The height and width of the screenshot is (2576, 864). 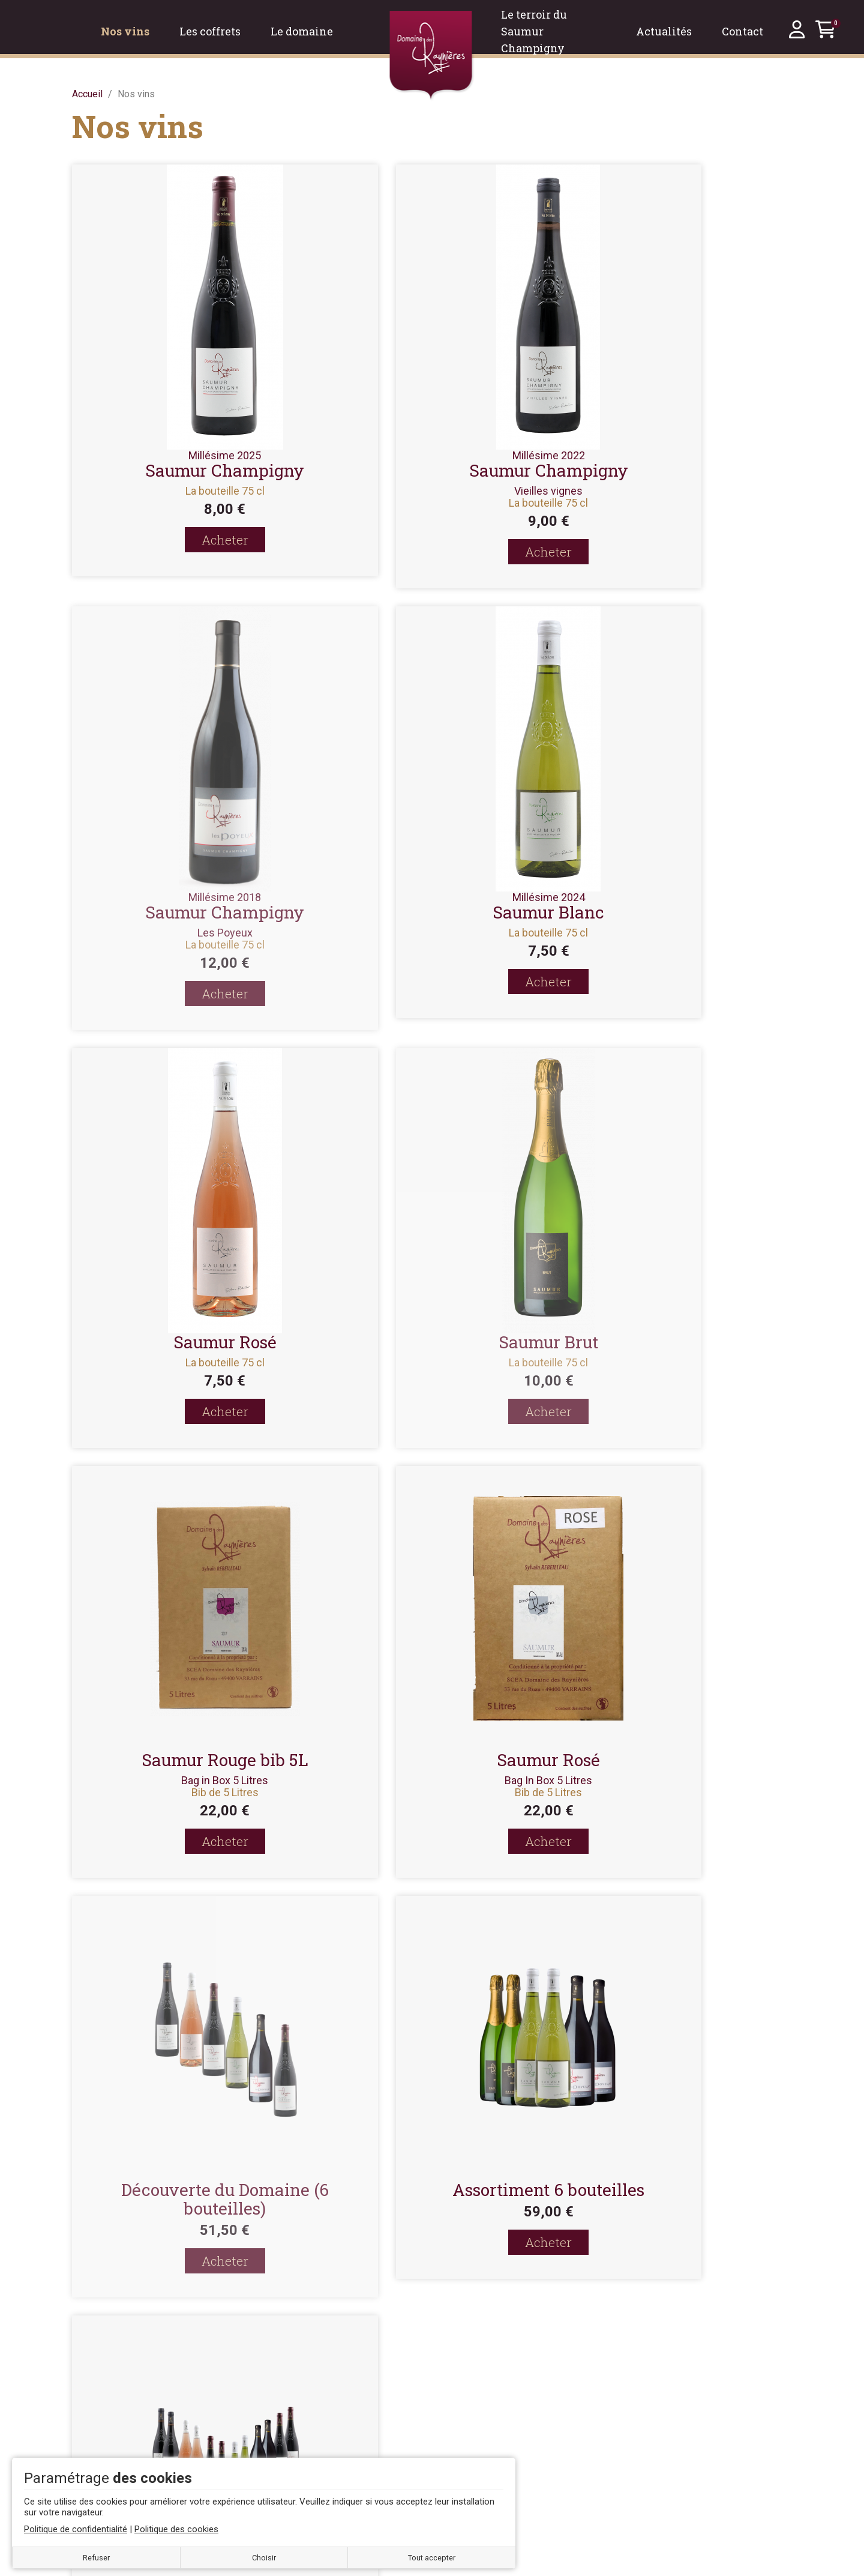 What do you see at coordinates (642, 2341) in the screenshot?
I see `Nos vins` at bounding box center [642, 2341].